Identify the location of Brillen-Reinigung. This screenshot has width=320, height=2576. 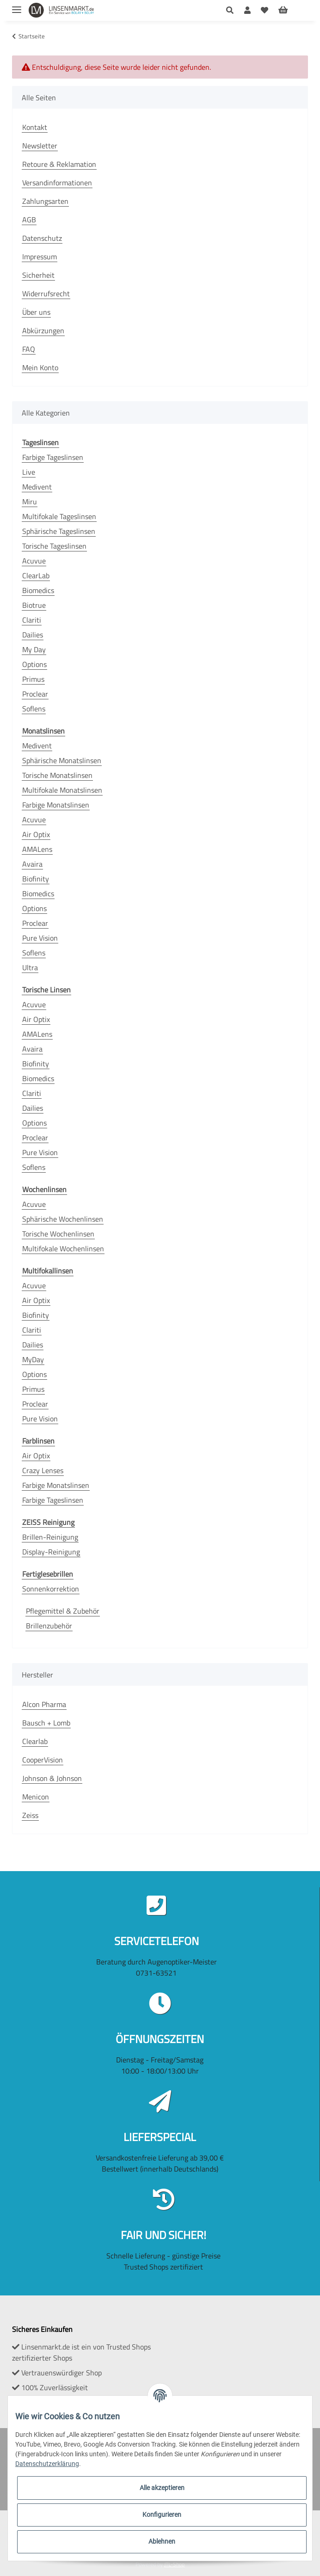
(50, 1536).